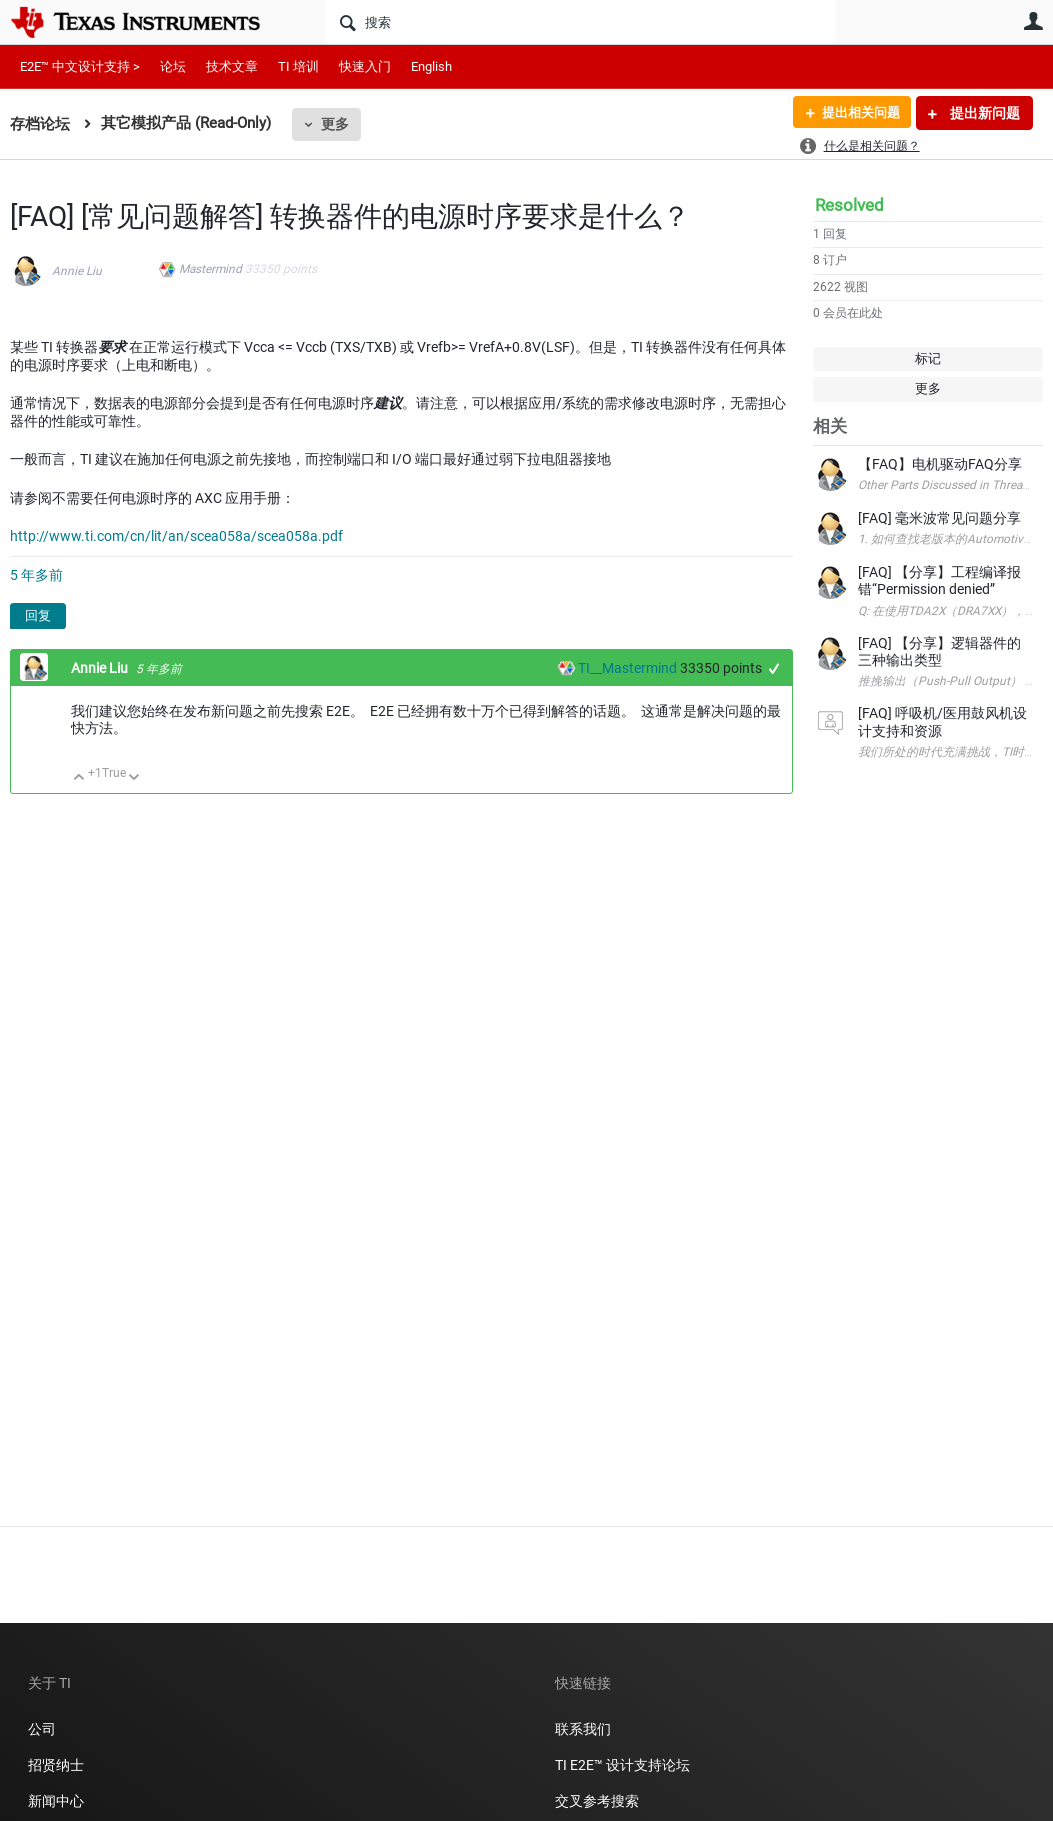 The image size is (1053, 1821). I want to click on [搜索], so click(580, 22).